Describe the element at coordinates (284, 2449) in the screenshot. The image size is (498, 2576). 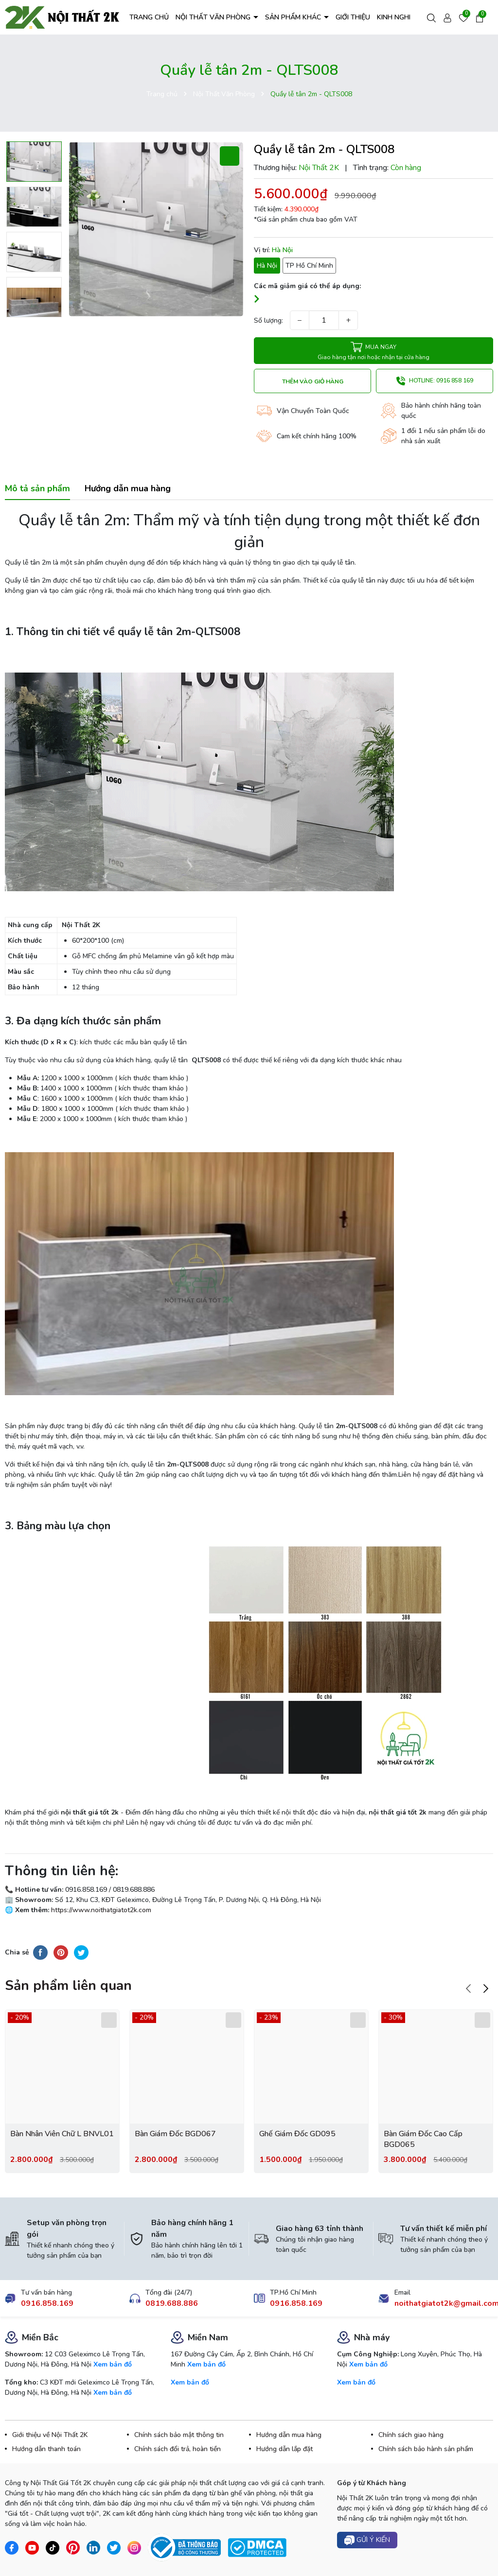
I see `Hướng dẫn lắp đặt` at that location.